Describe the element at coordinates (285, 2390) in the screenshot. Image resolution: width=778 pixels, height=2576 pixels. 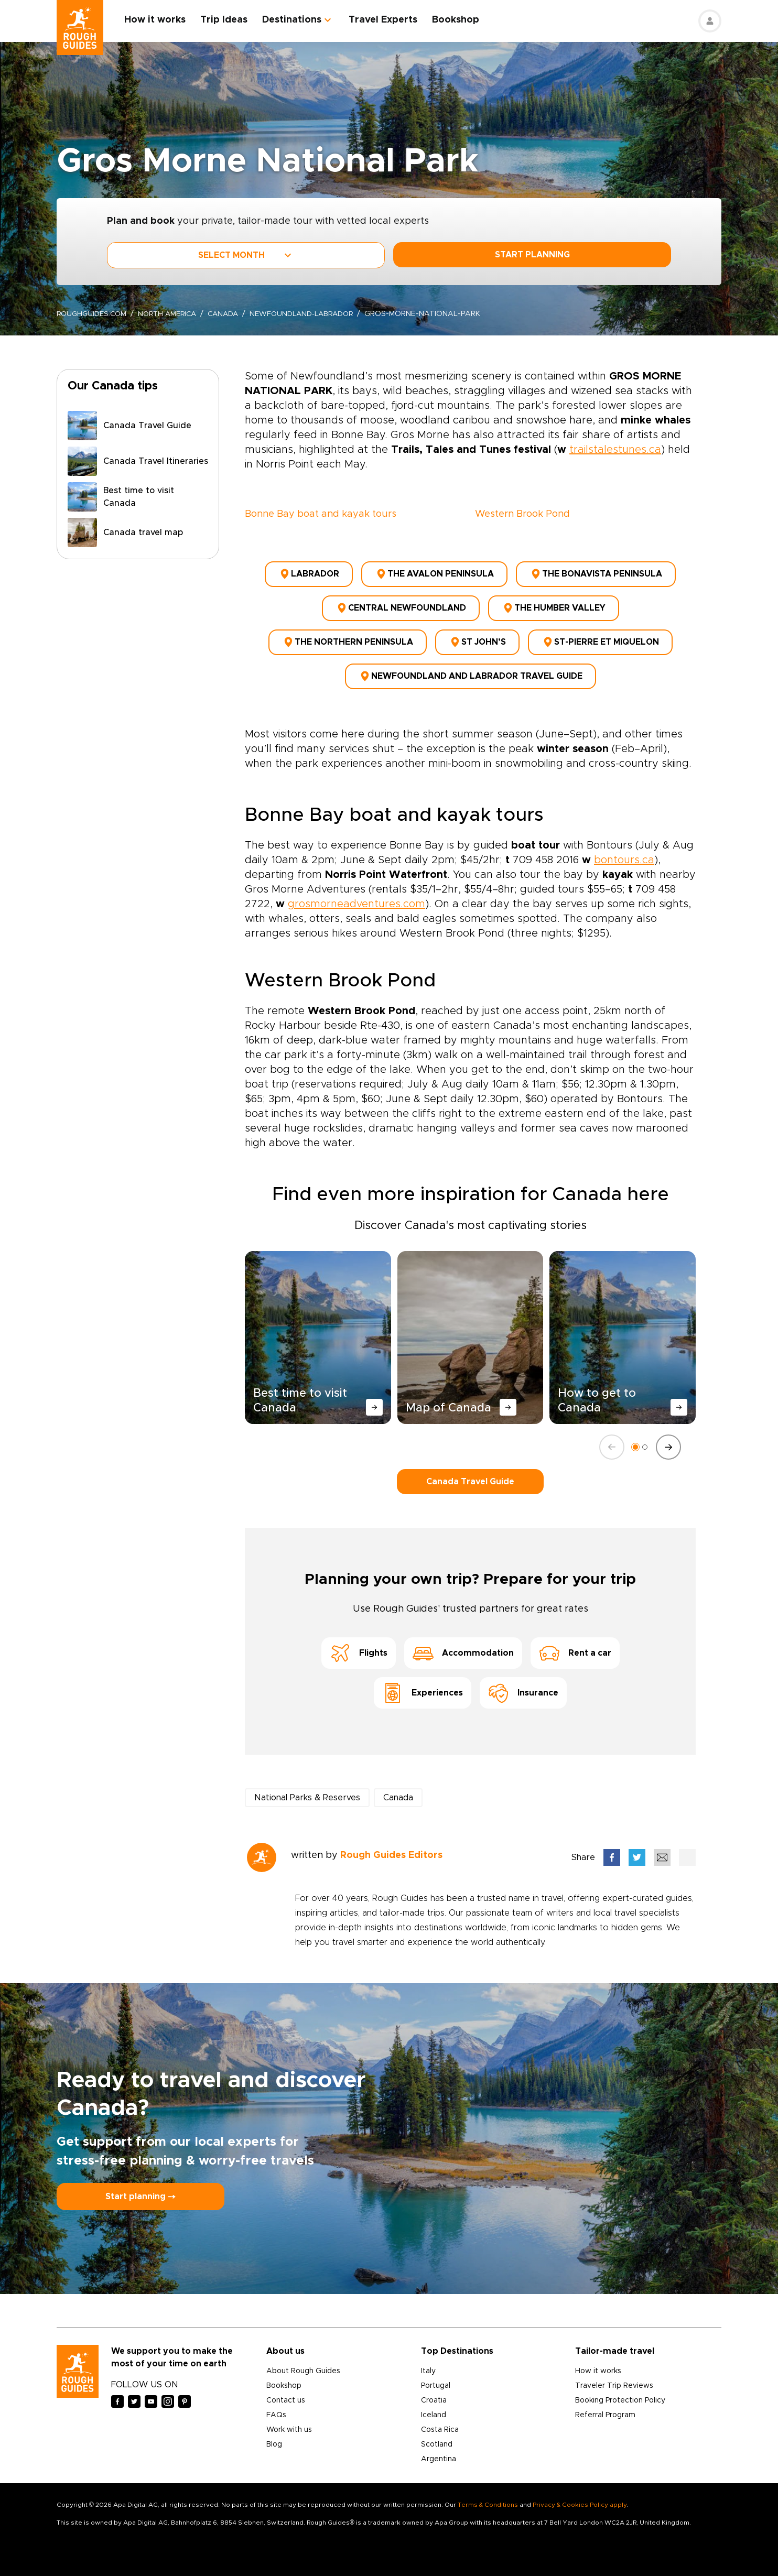
I see `Contact us` at that location.